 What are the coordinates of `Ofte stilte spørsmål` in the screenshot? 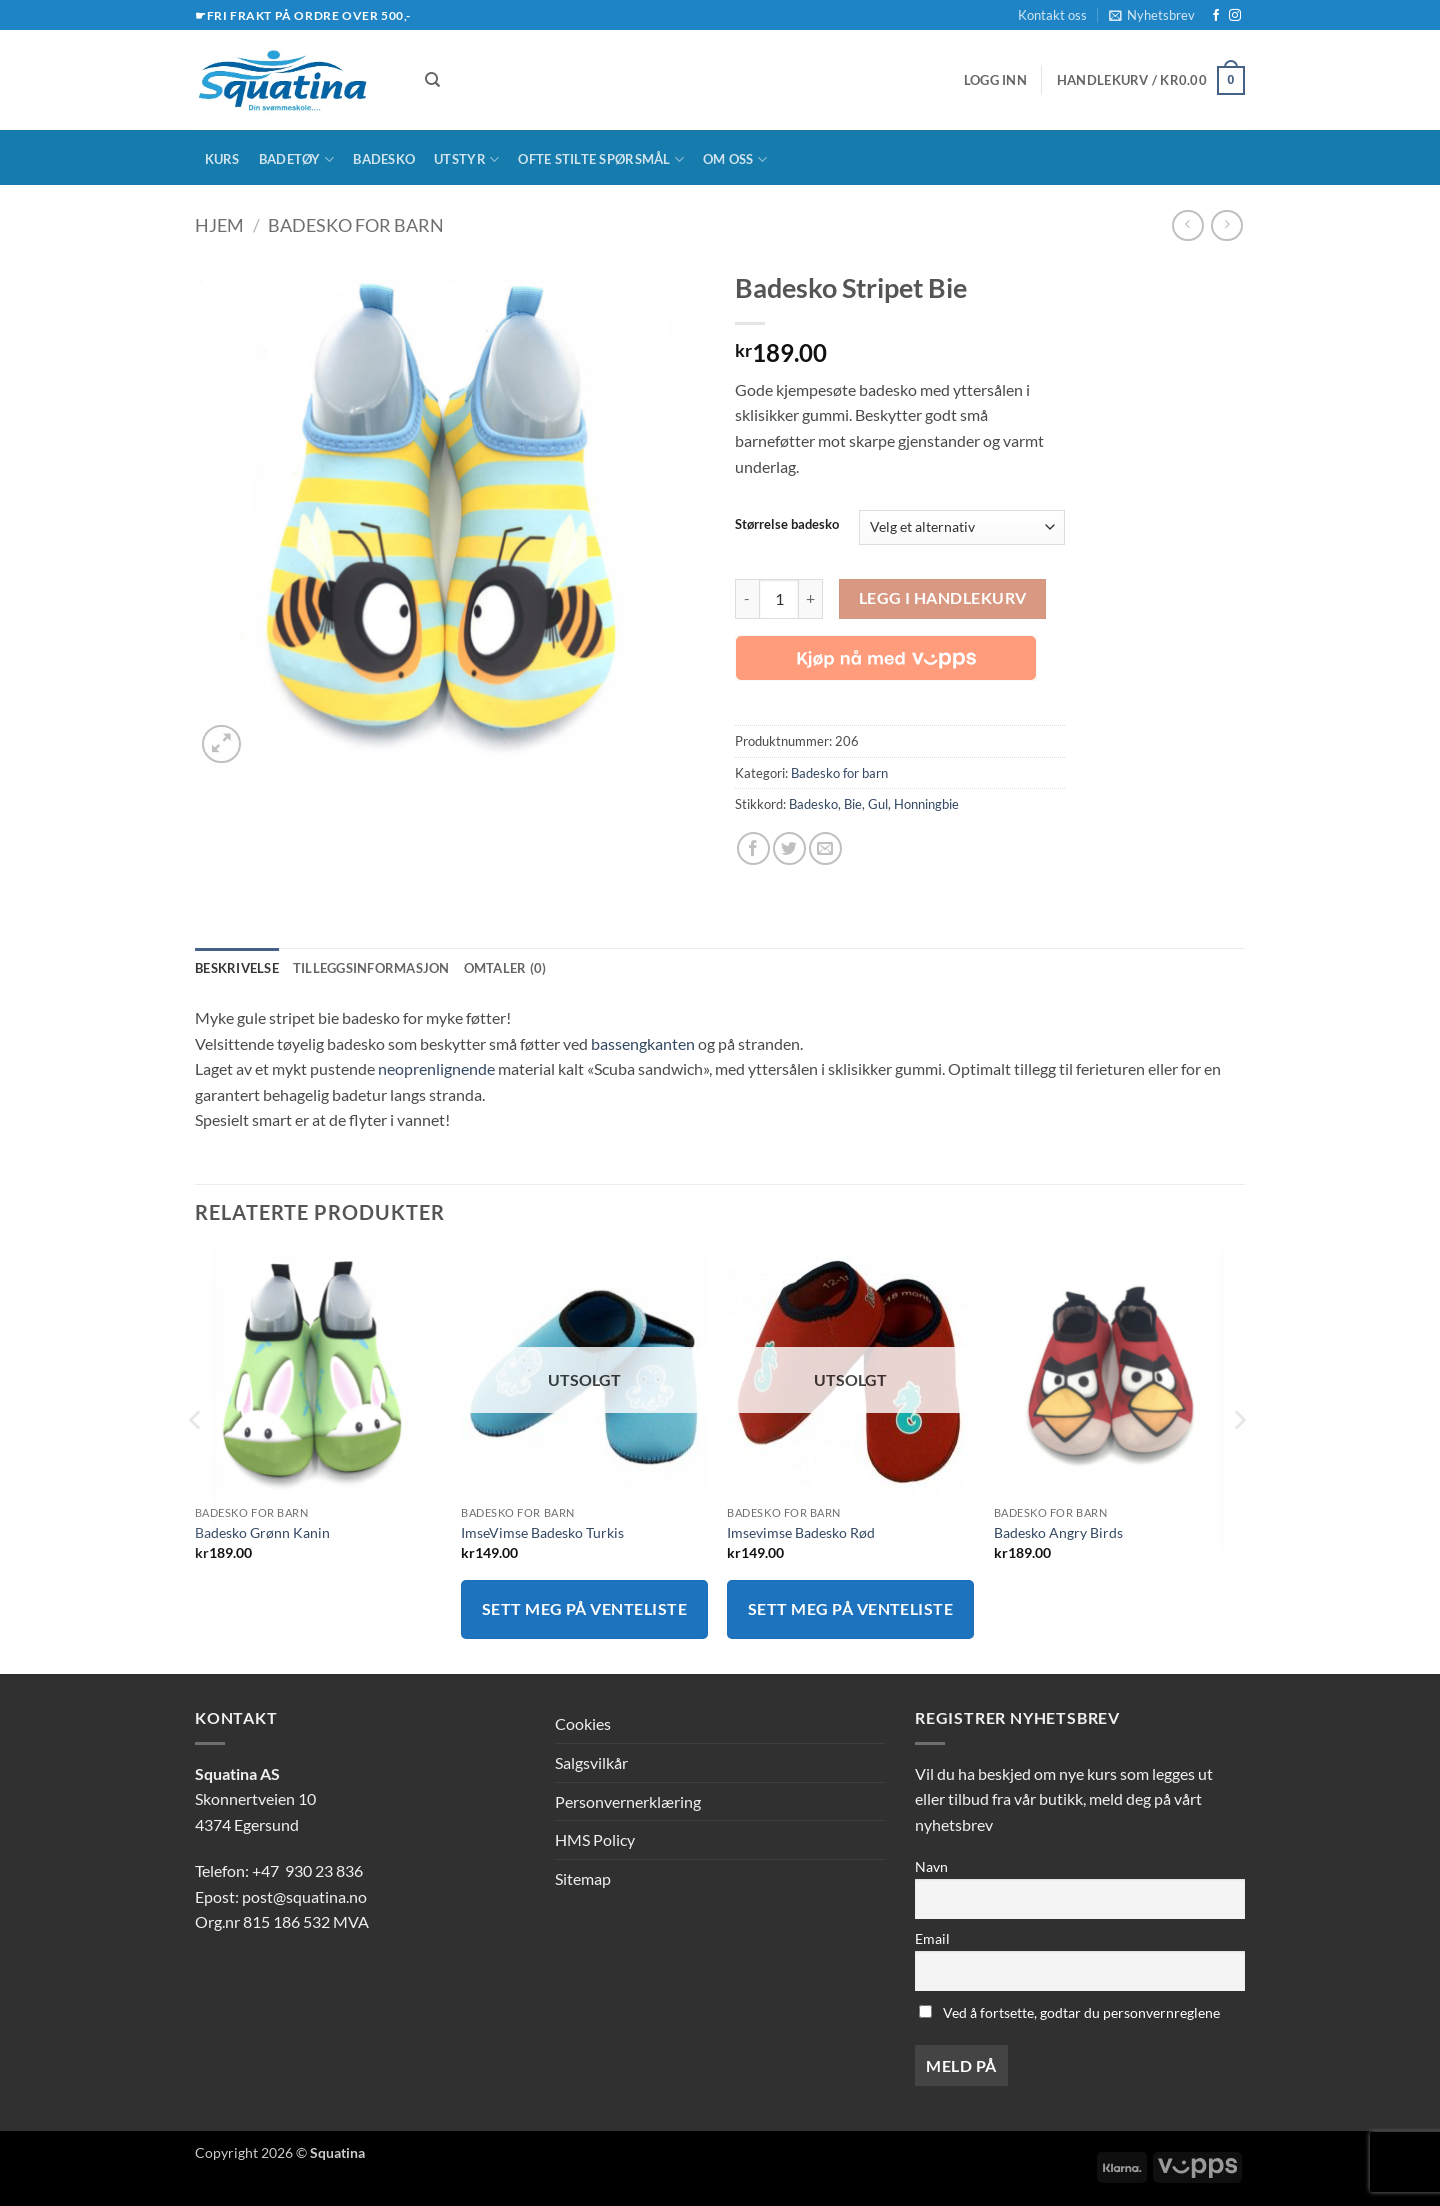 It's located at (601, 159).